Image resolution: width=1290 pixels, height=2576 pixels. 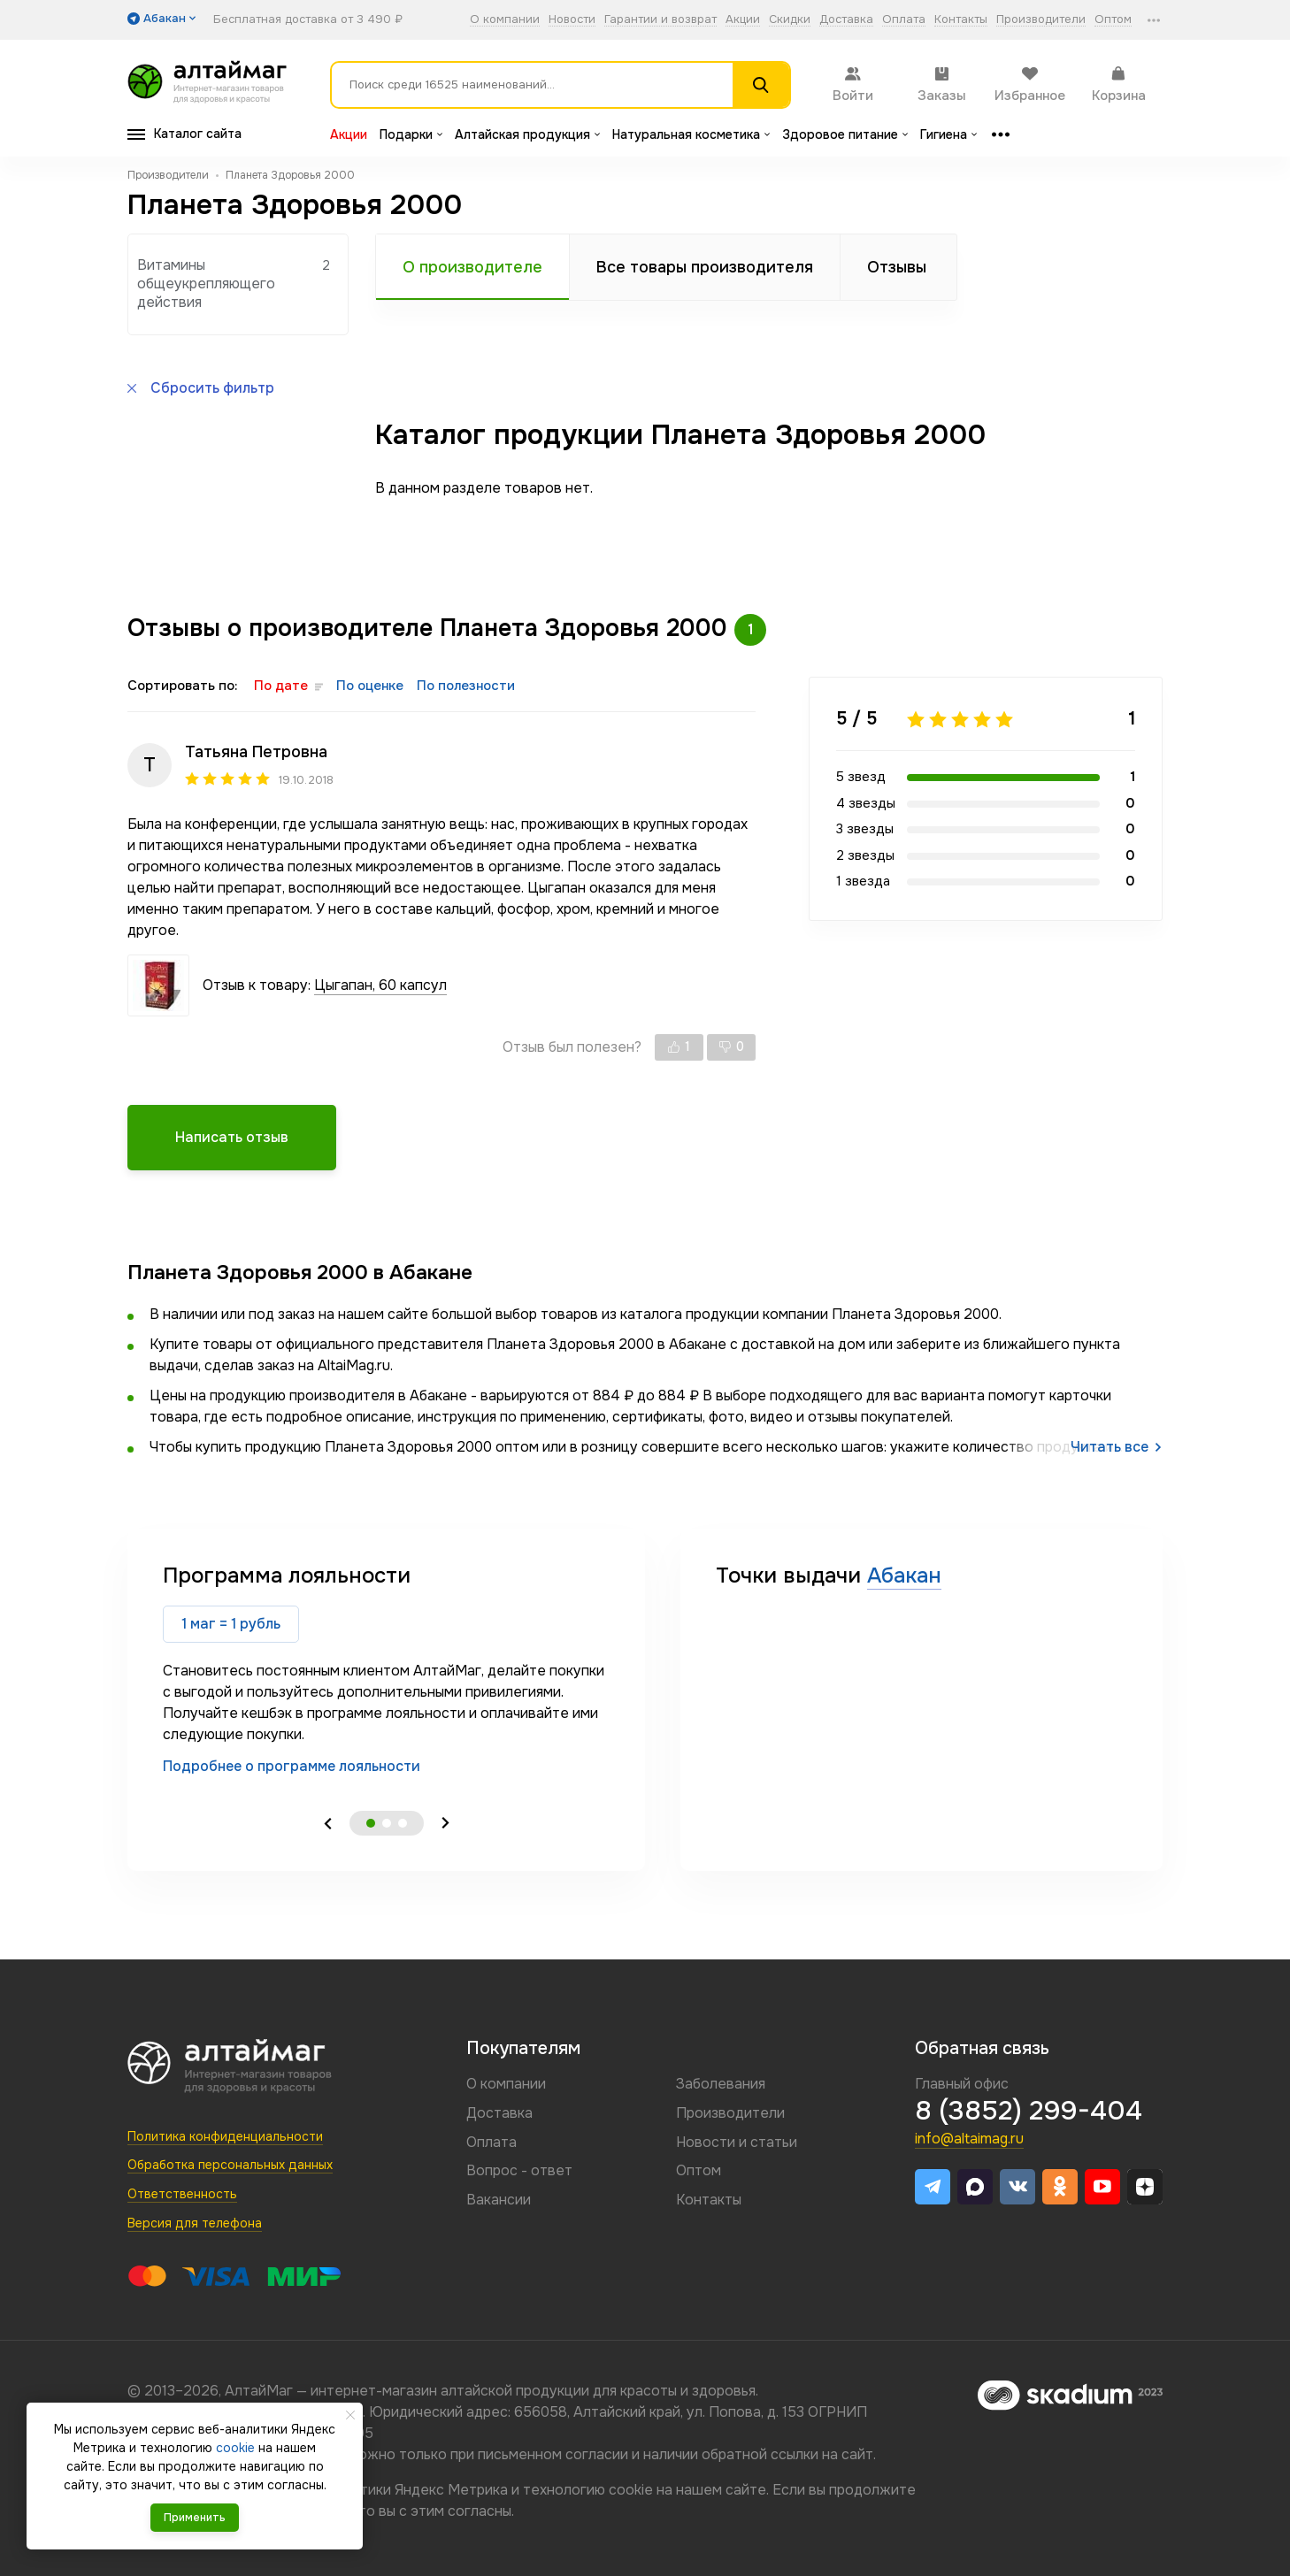 What do you see at coordinates (969, 2138) in the screenshot?
I see `info@altaimag.ru` at bounding box center [969, 2138].